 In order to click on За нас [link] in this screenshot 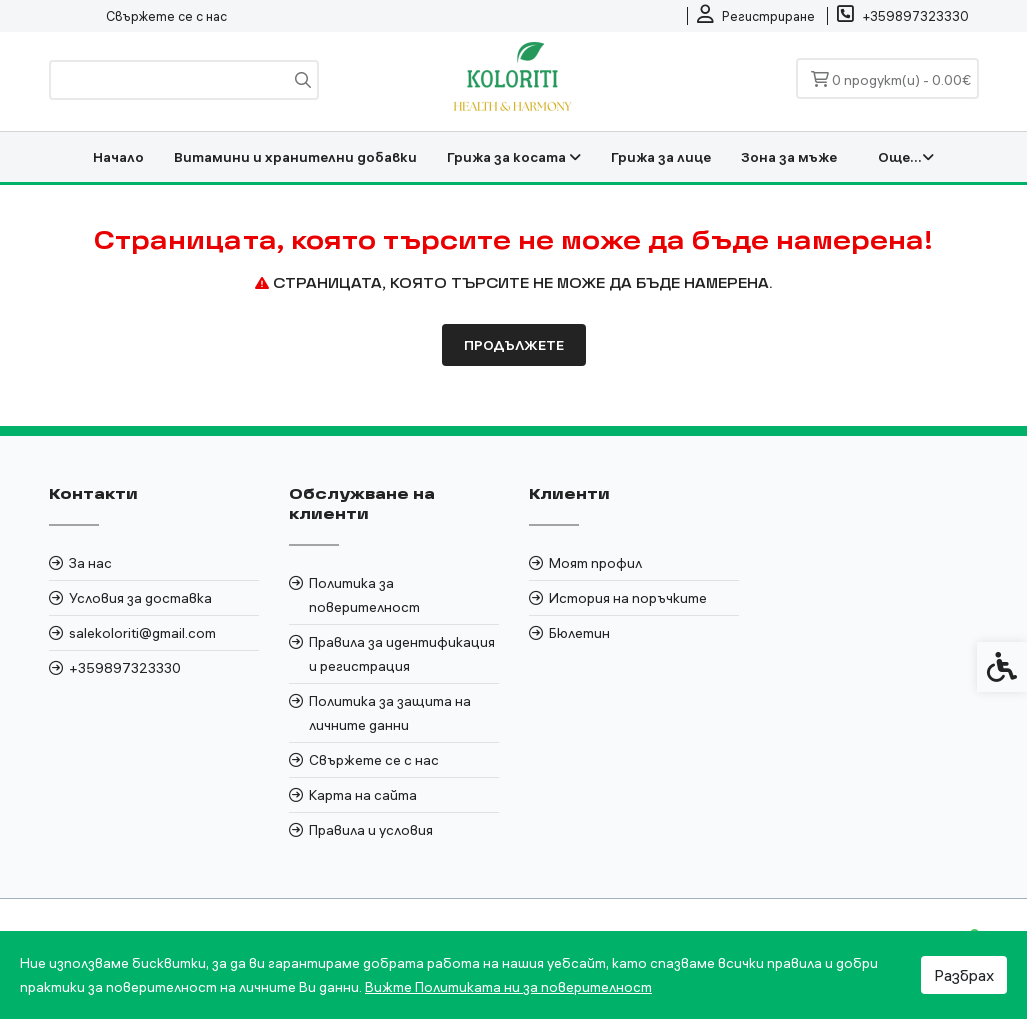, I will do `click(90, 563)`.